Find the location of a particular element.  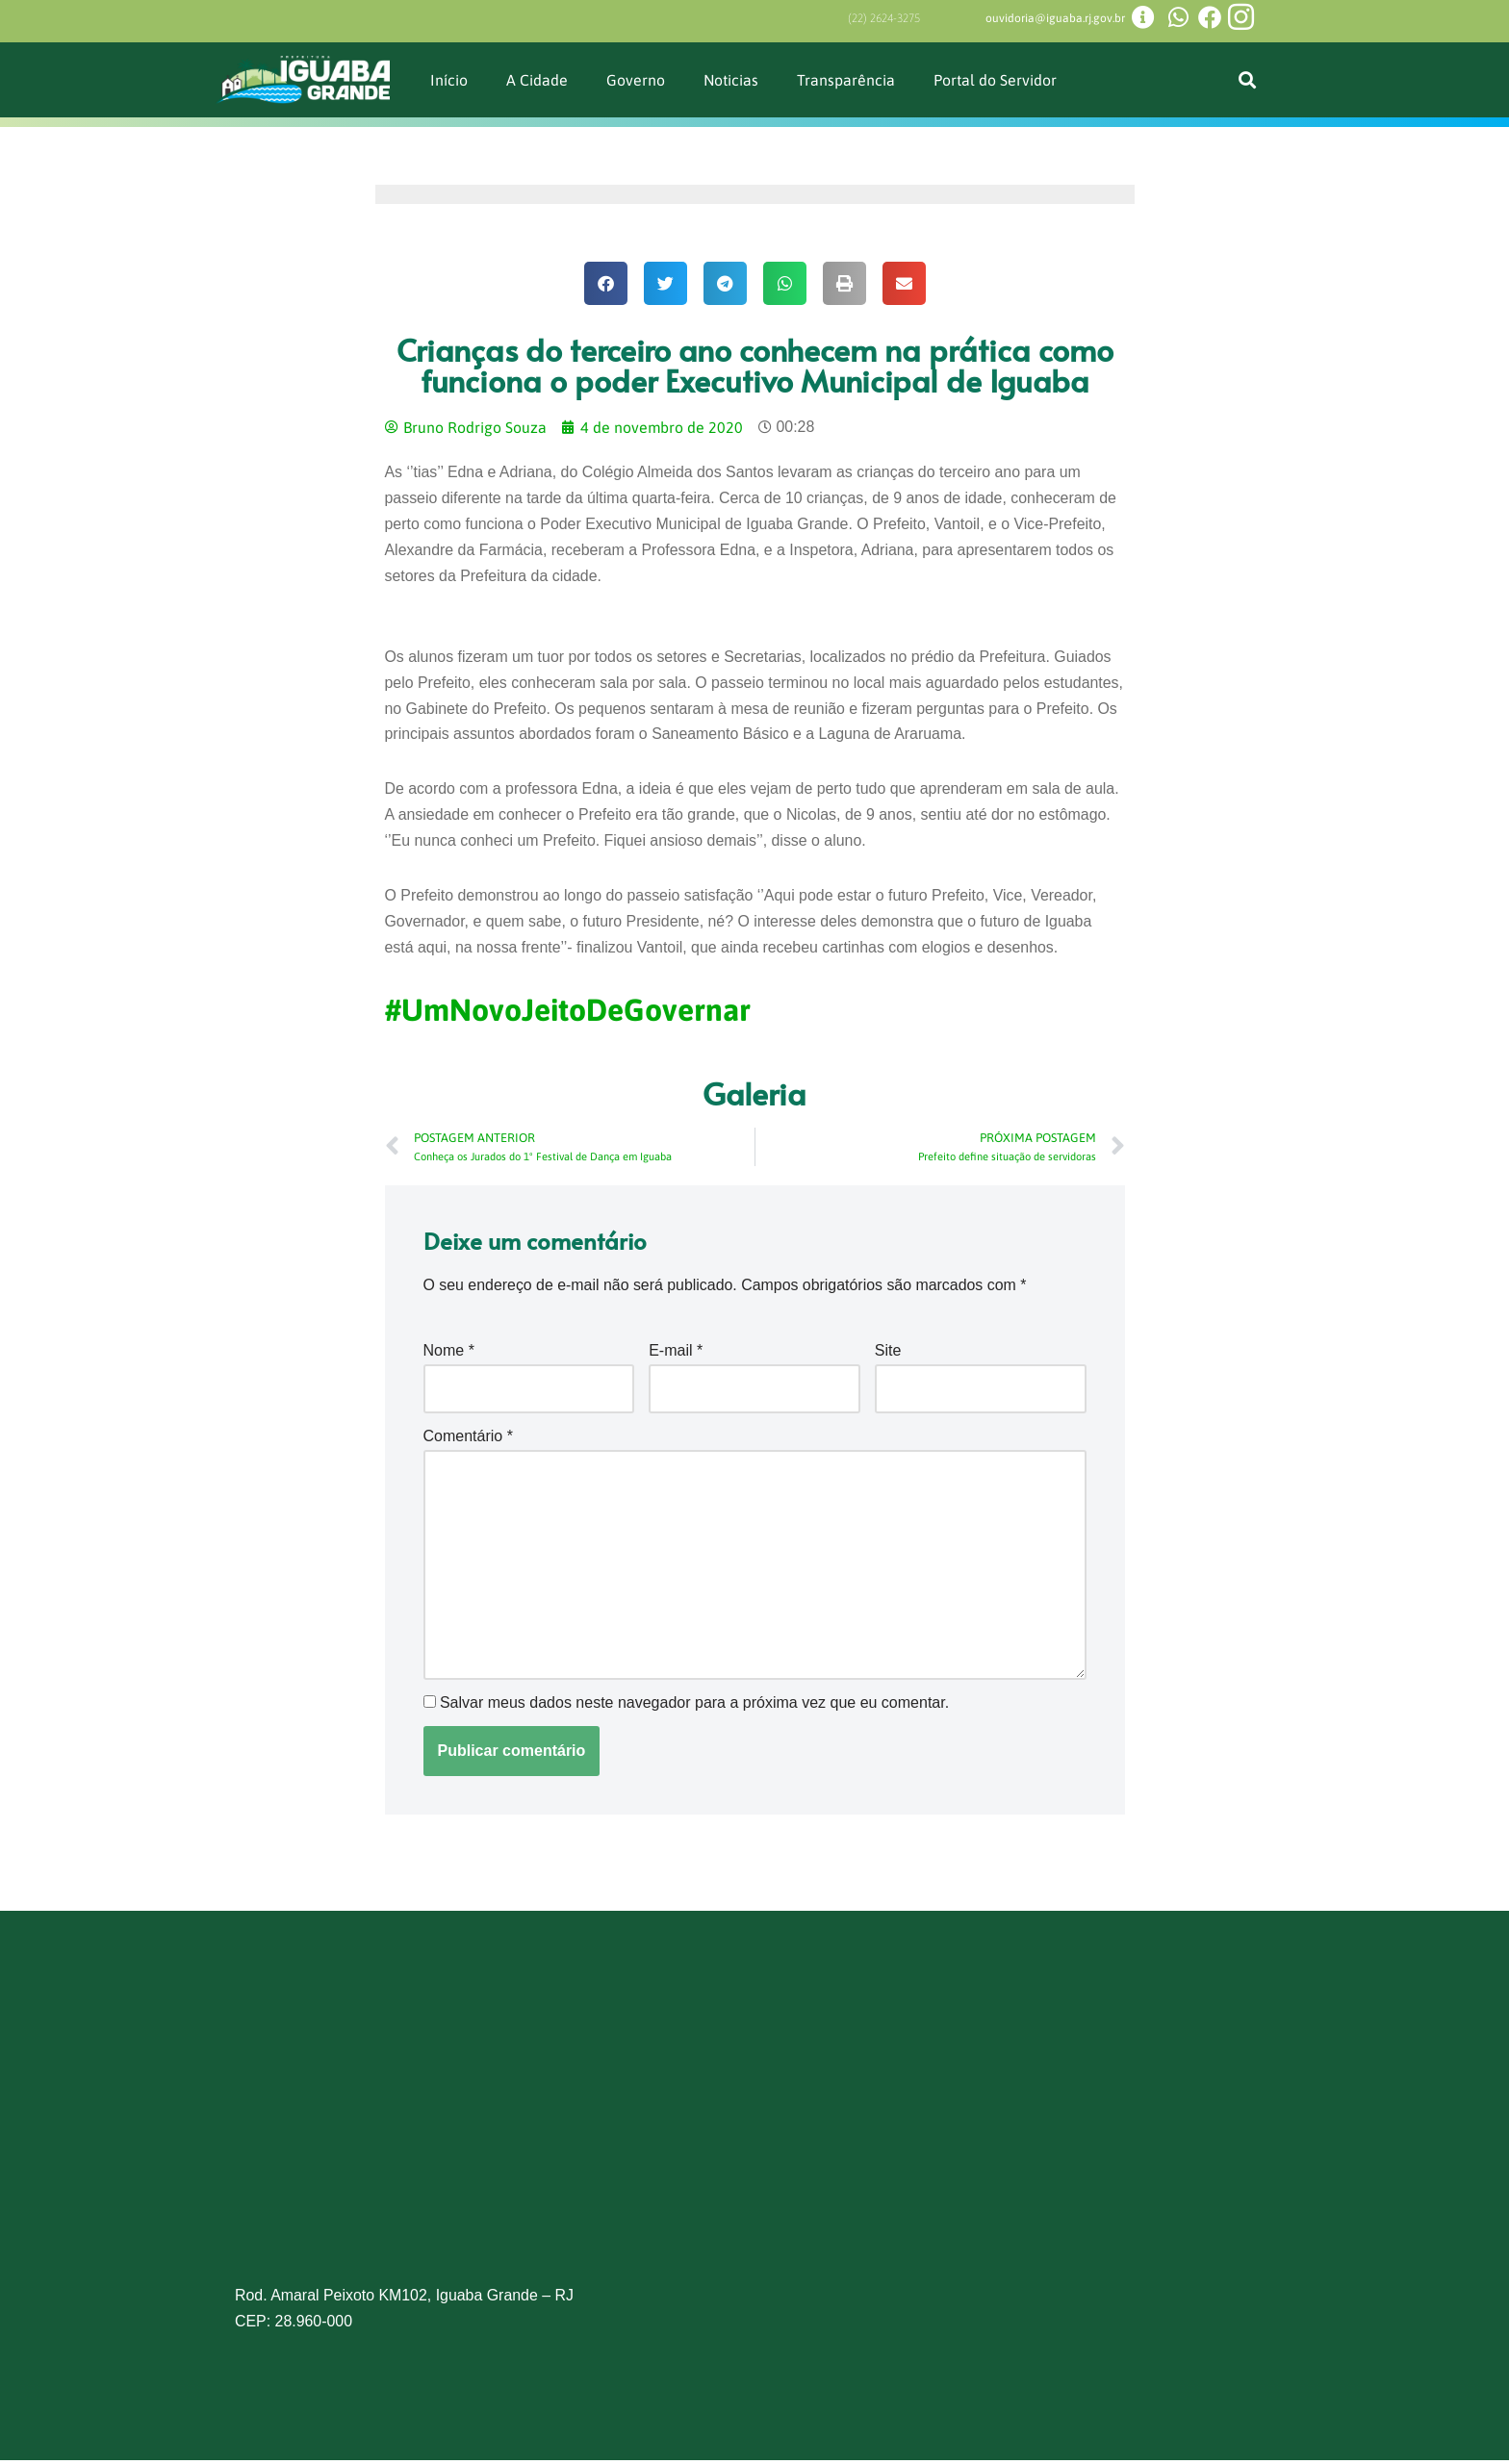

Site is located at coordinates (888, 1354).